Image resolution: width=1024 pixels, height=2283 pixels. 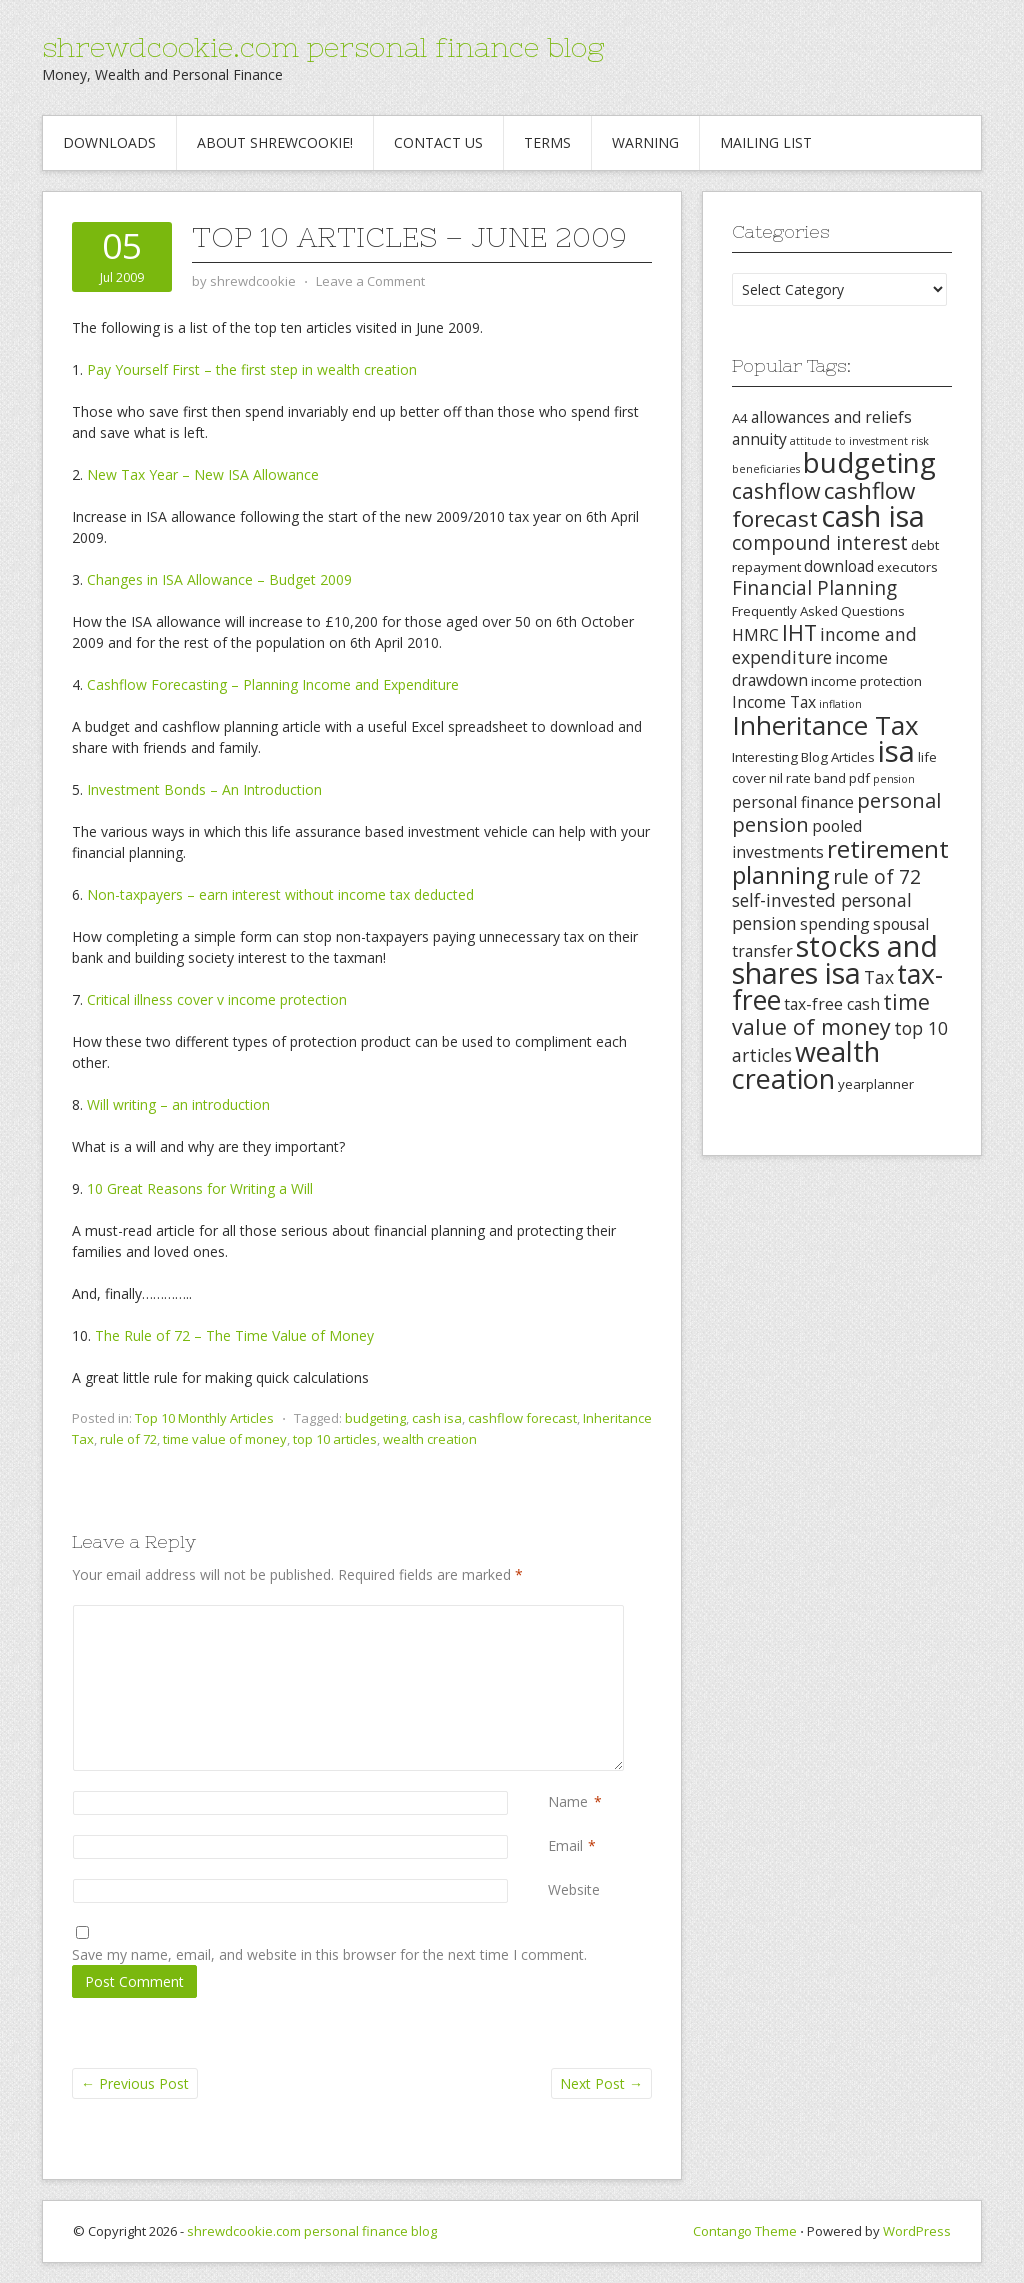 What do you see at coordinates (774, 702) in the screenshot?
I see `Income Tax [Income Tax (4 items)]` at bounding box center [774, 702].